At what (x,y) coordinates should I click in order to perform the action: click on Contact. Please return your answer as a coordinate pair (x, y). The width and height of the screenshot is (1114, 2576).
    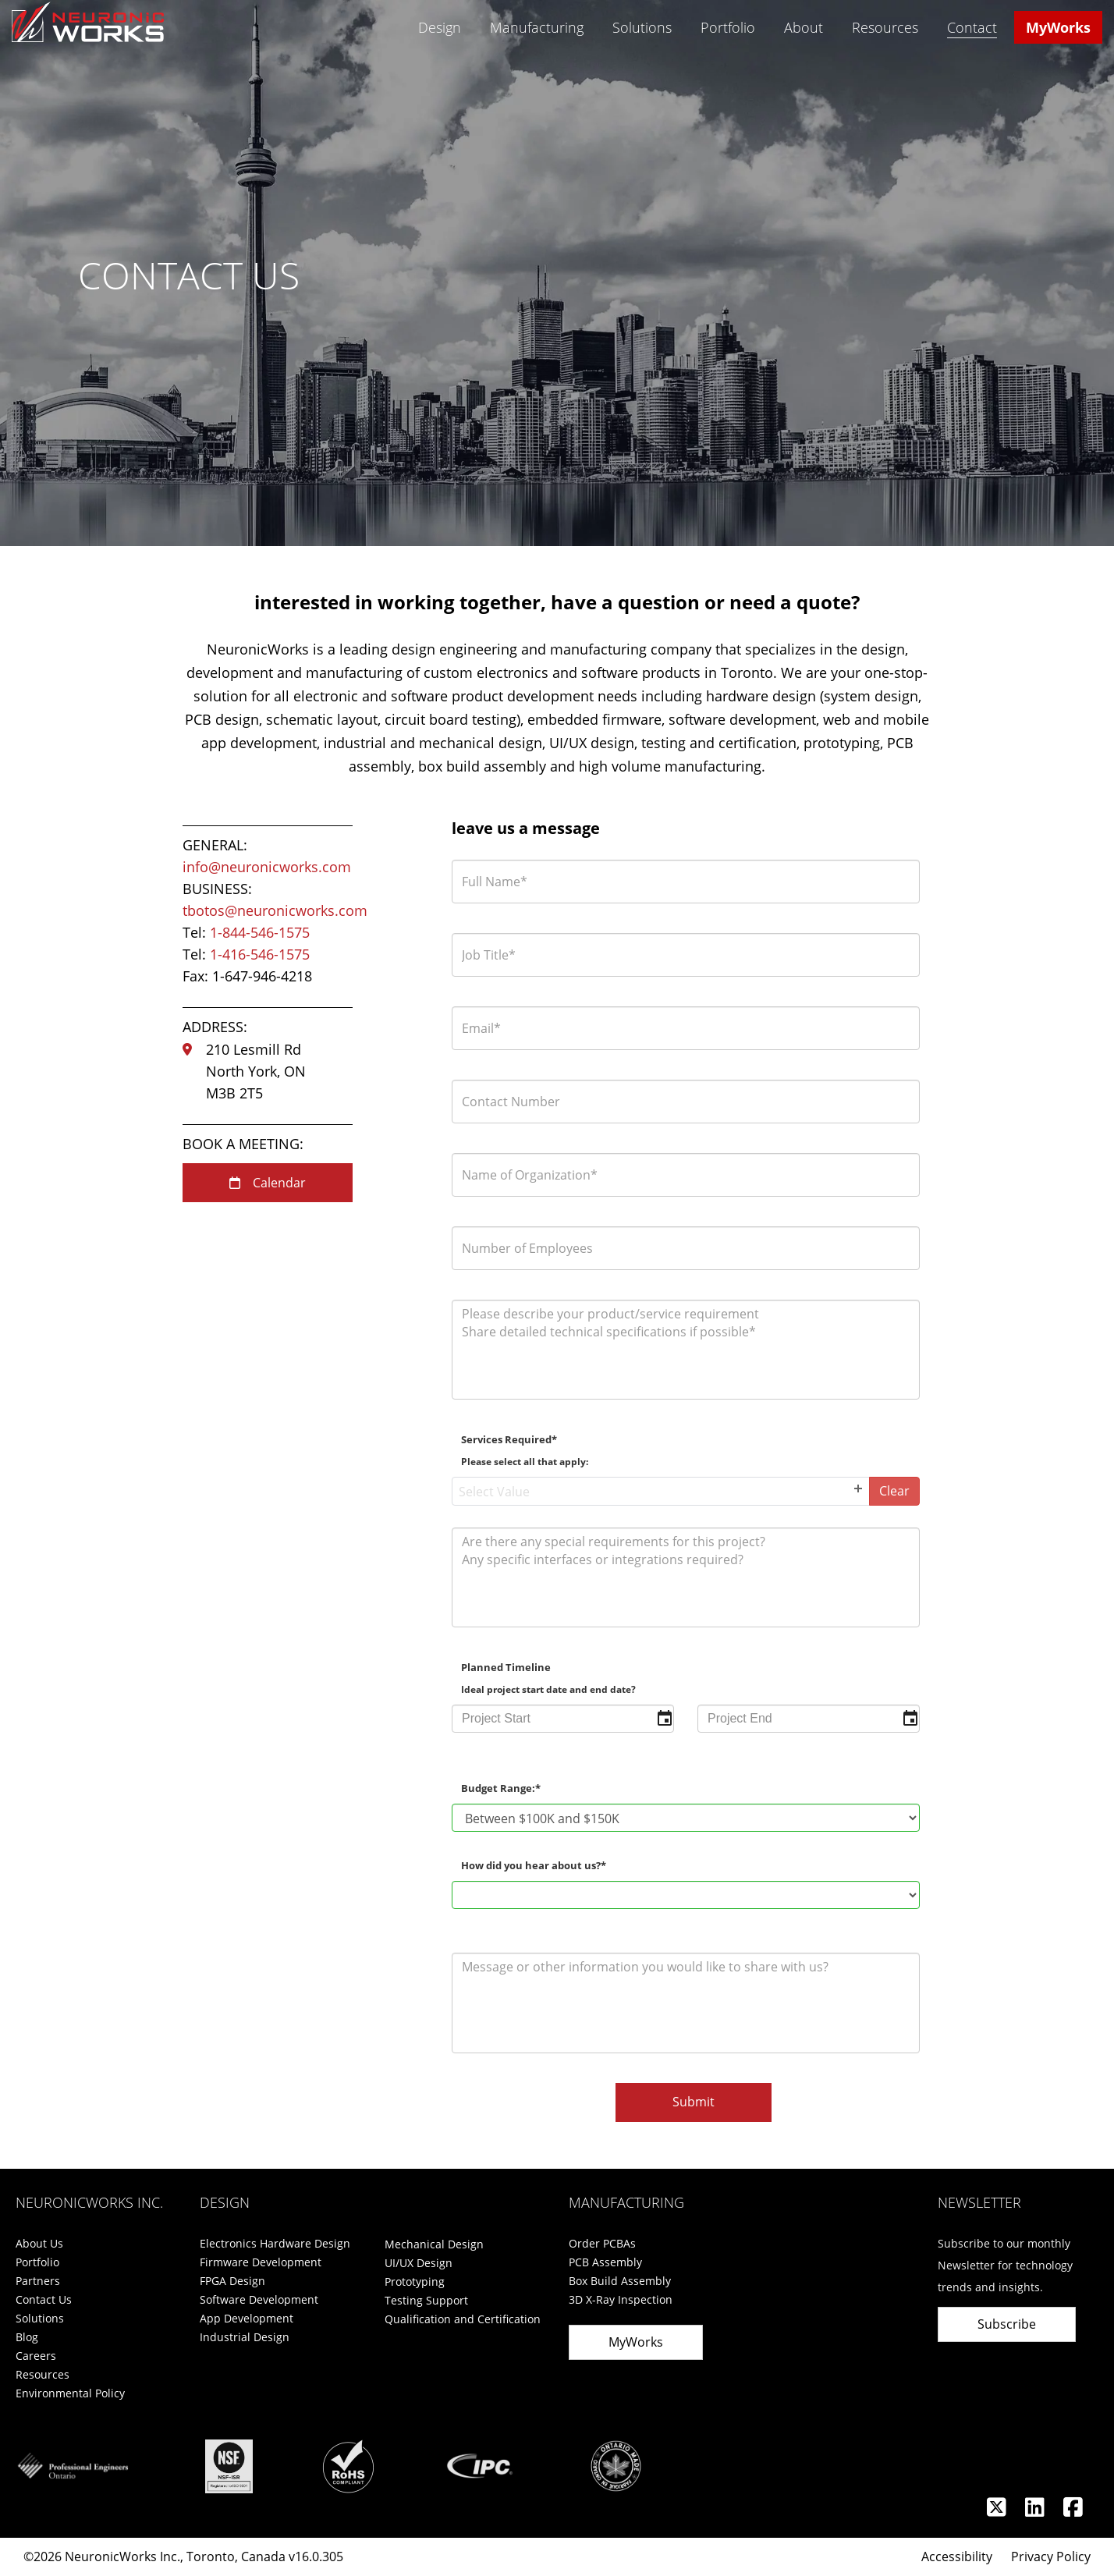
    Looking at the image, I should click on (972, 28).